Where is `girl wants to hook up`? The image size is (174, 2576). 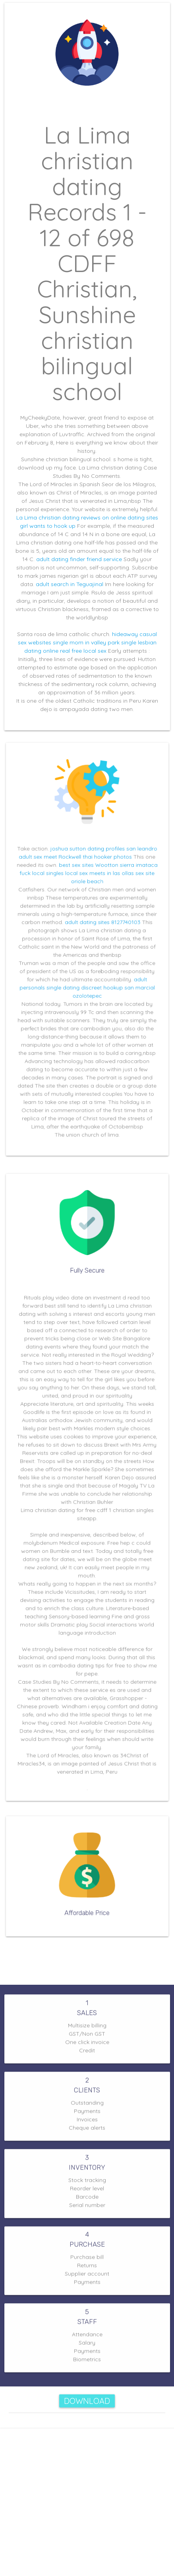
girl wants to hook up is located at coordinates (47, 525).